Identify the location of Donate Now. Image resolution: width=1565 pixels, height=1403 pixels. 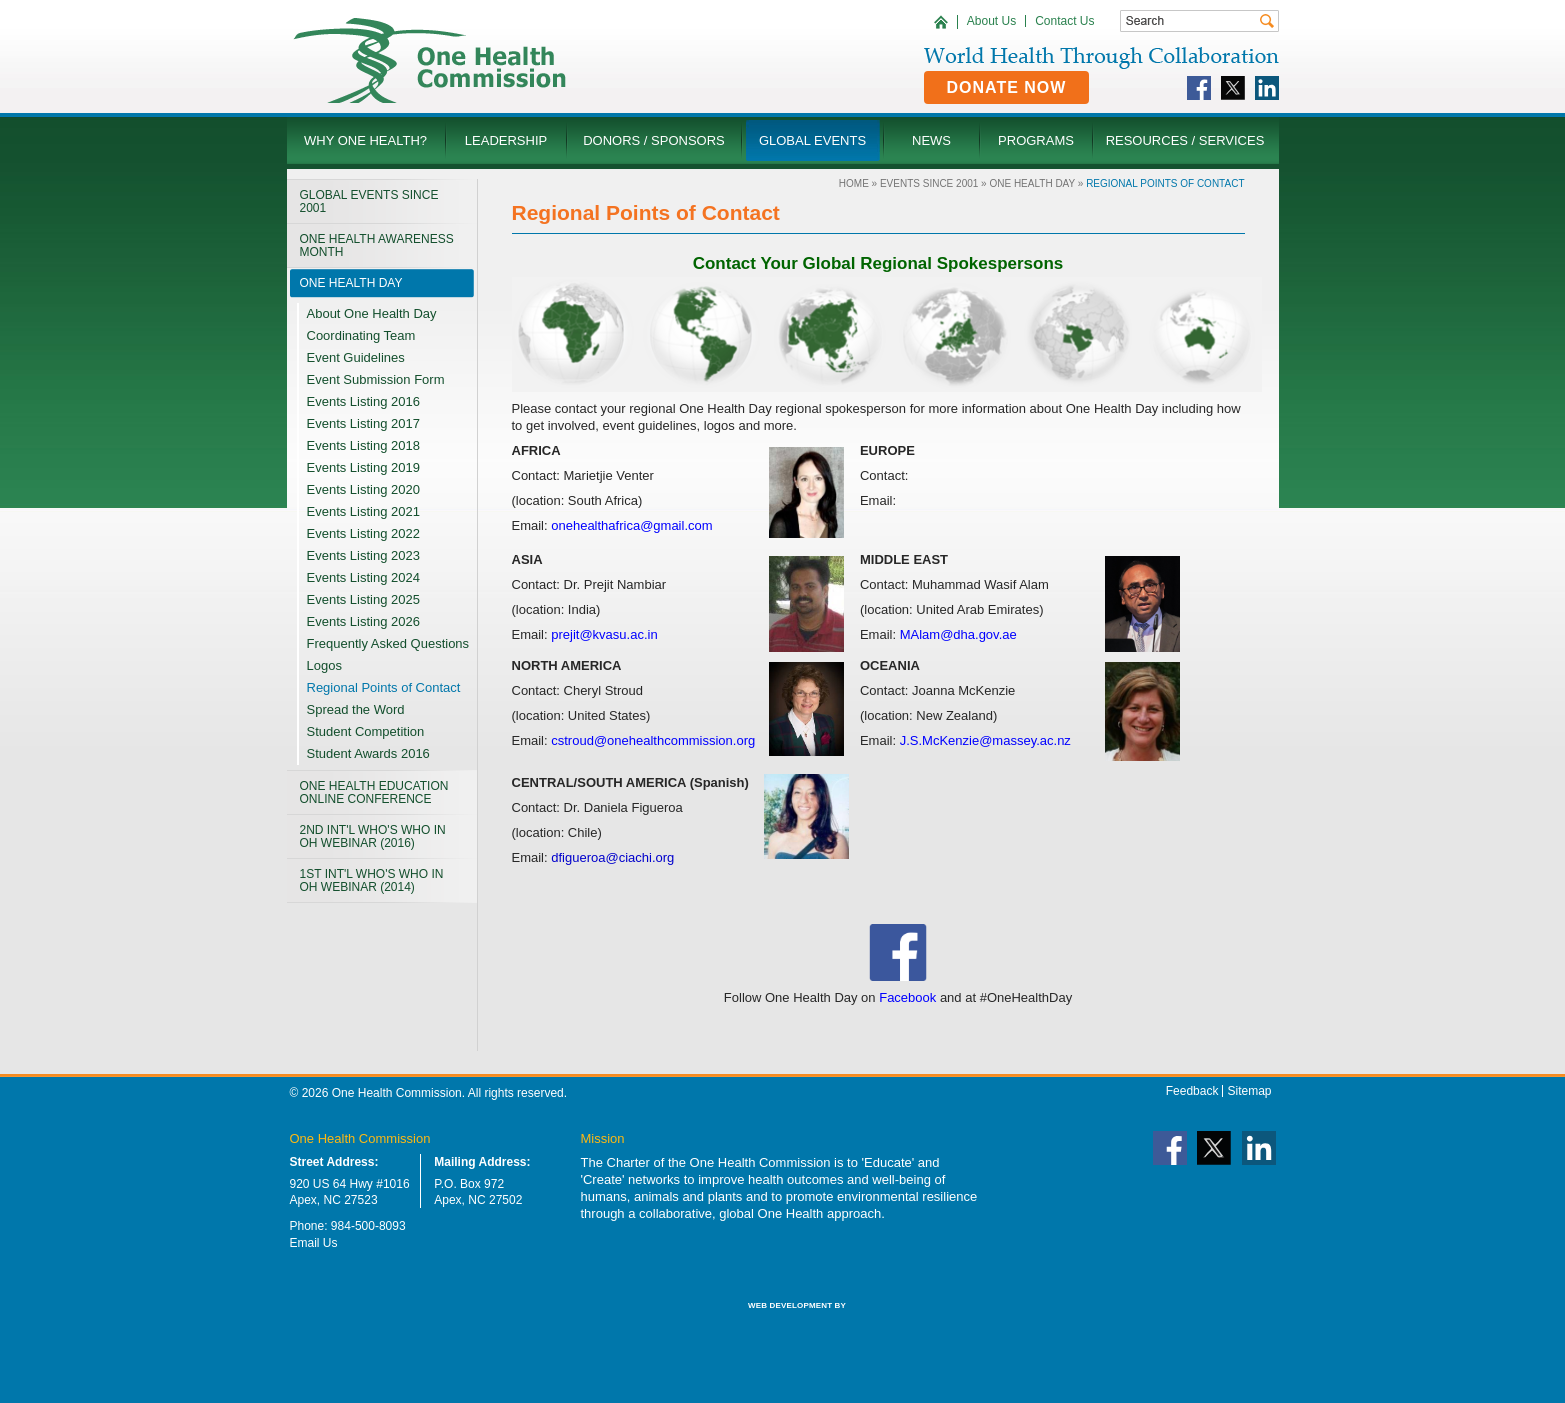
(1007, 87).